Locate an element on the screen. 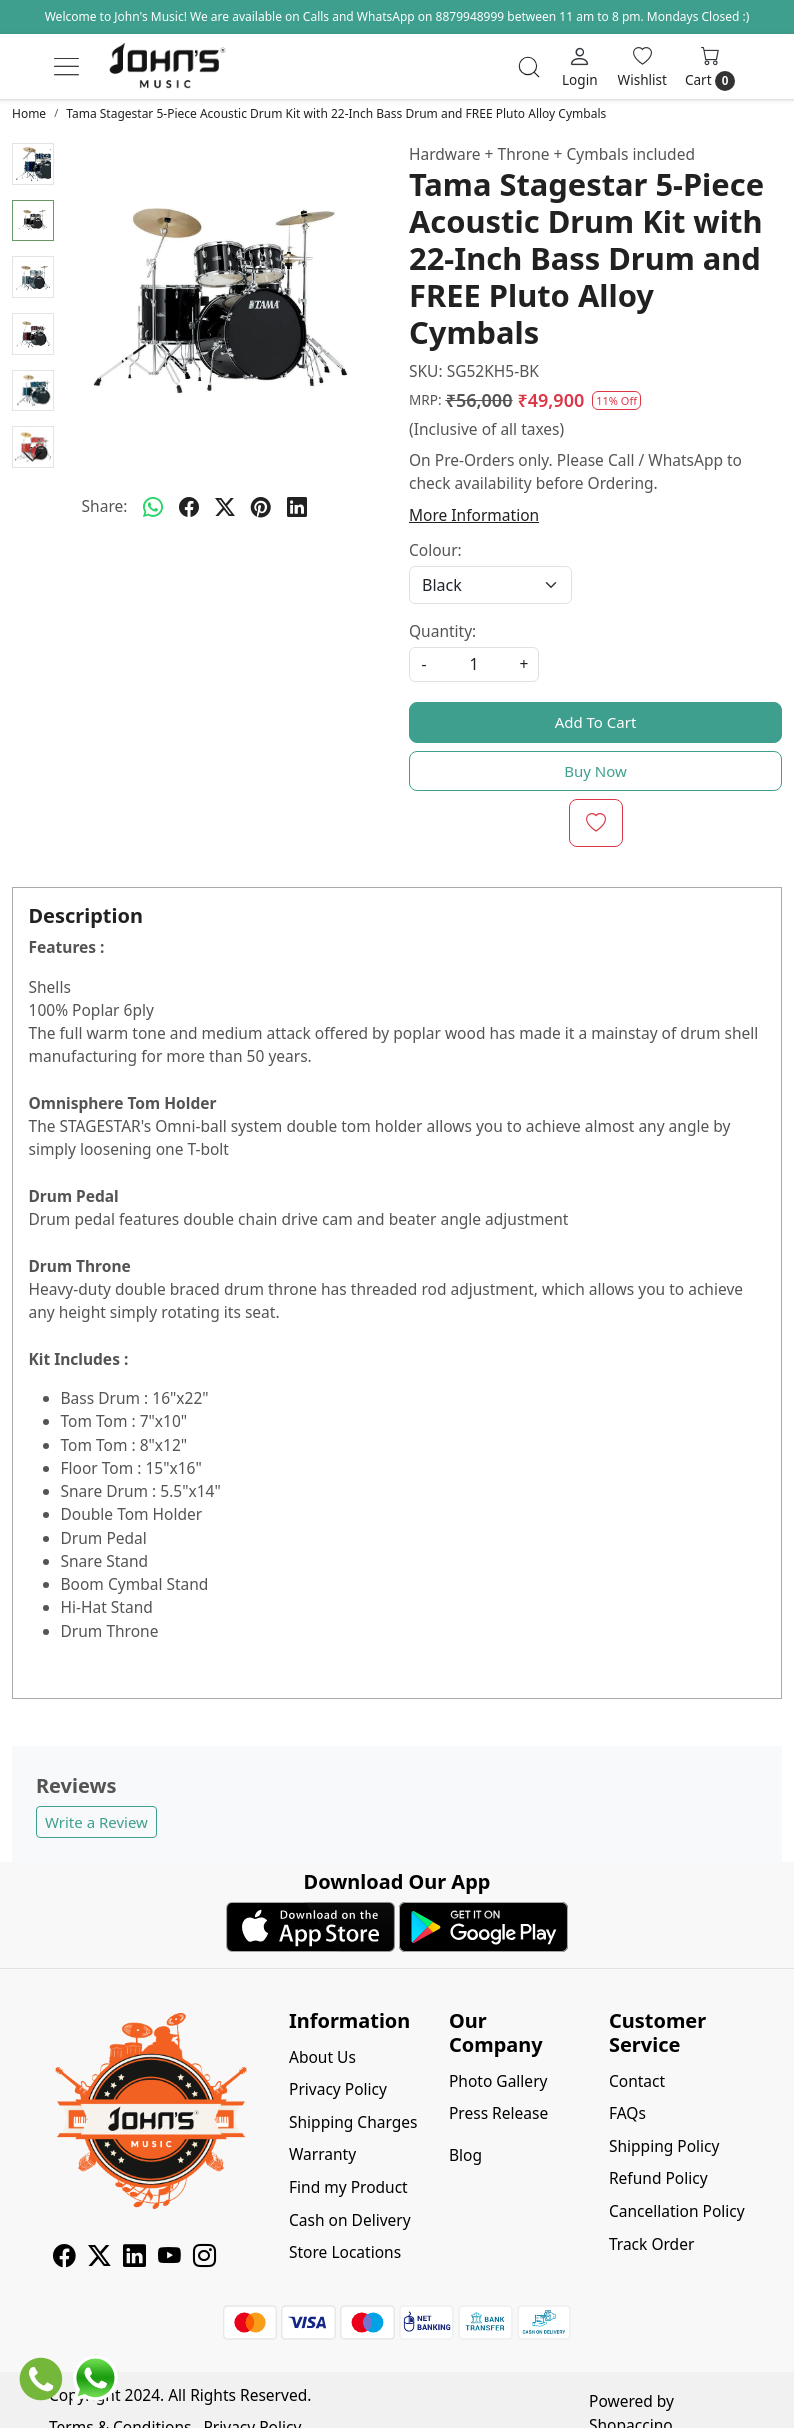 The image size is (794, 2428). Quantity: is located at coordinates (442, 631).